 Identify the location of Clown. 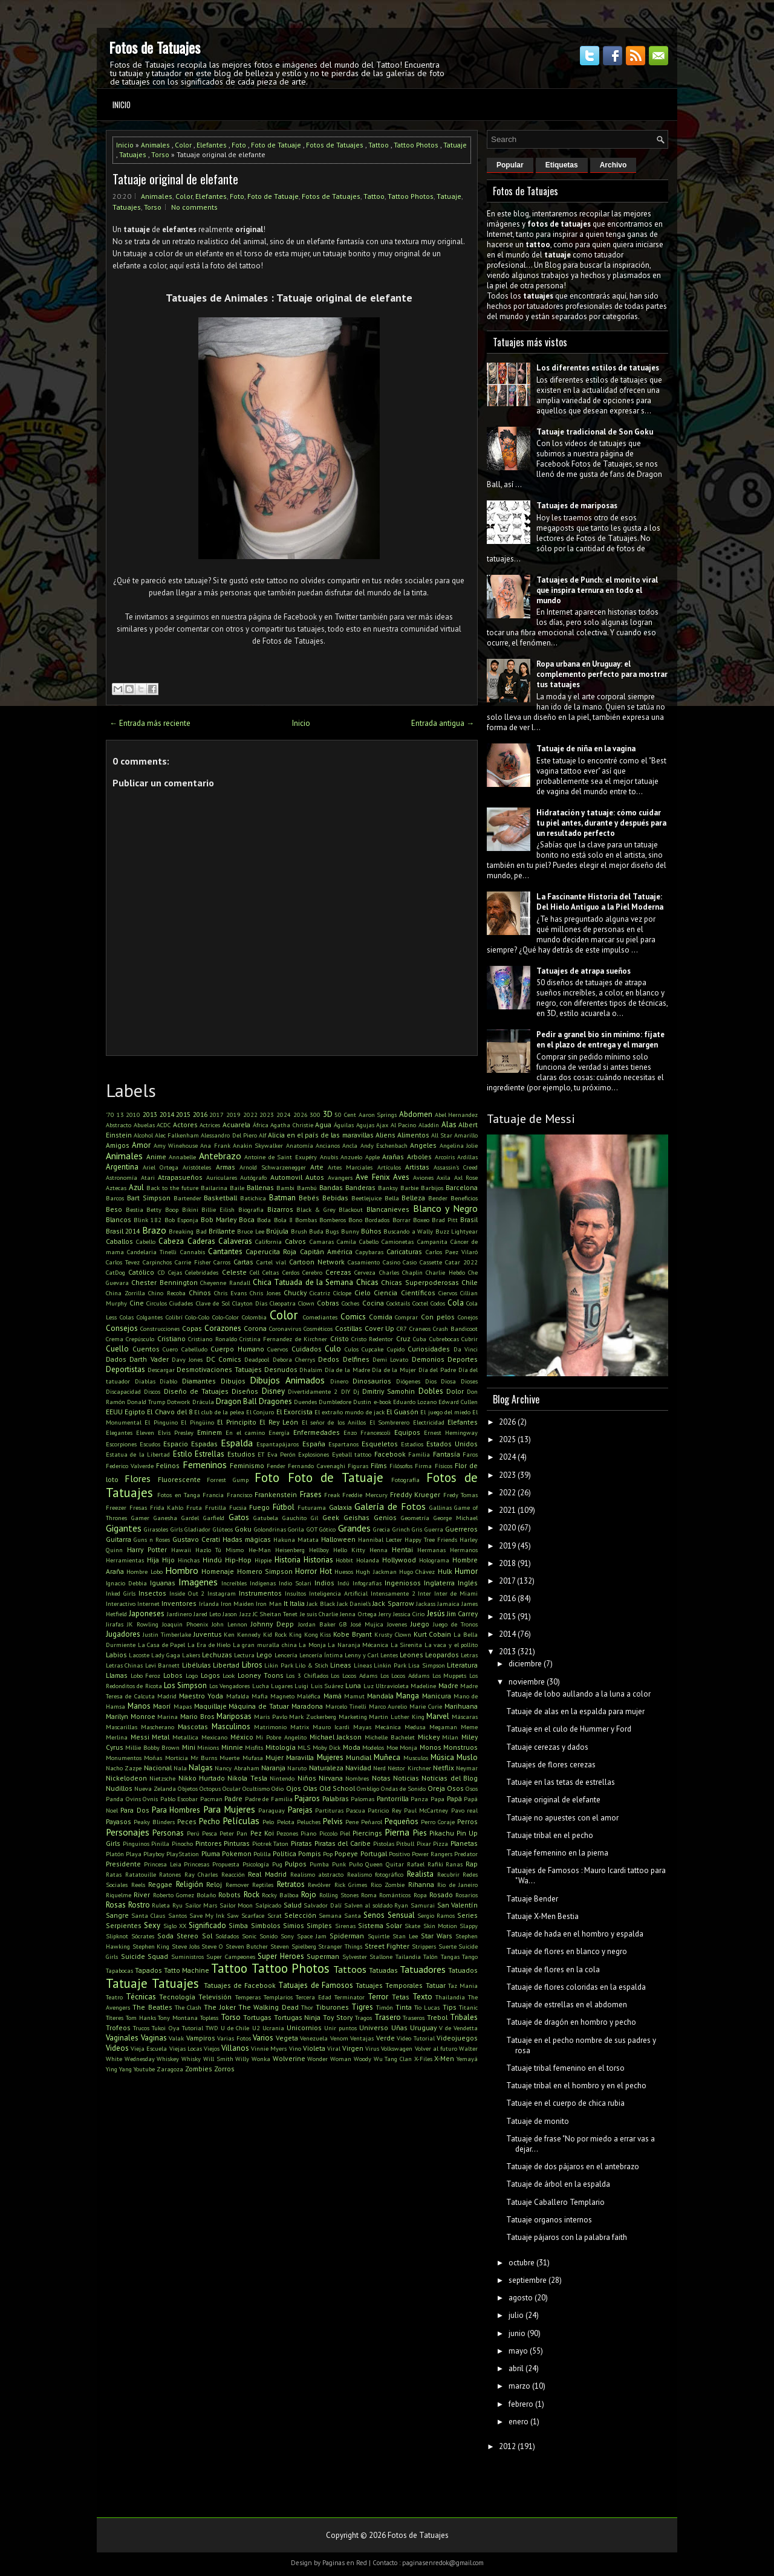
(306, 1303).